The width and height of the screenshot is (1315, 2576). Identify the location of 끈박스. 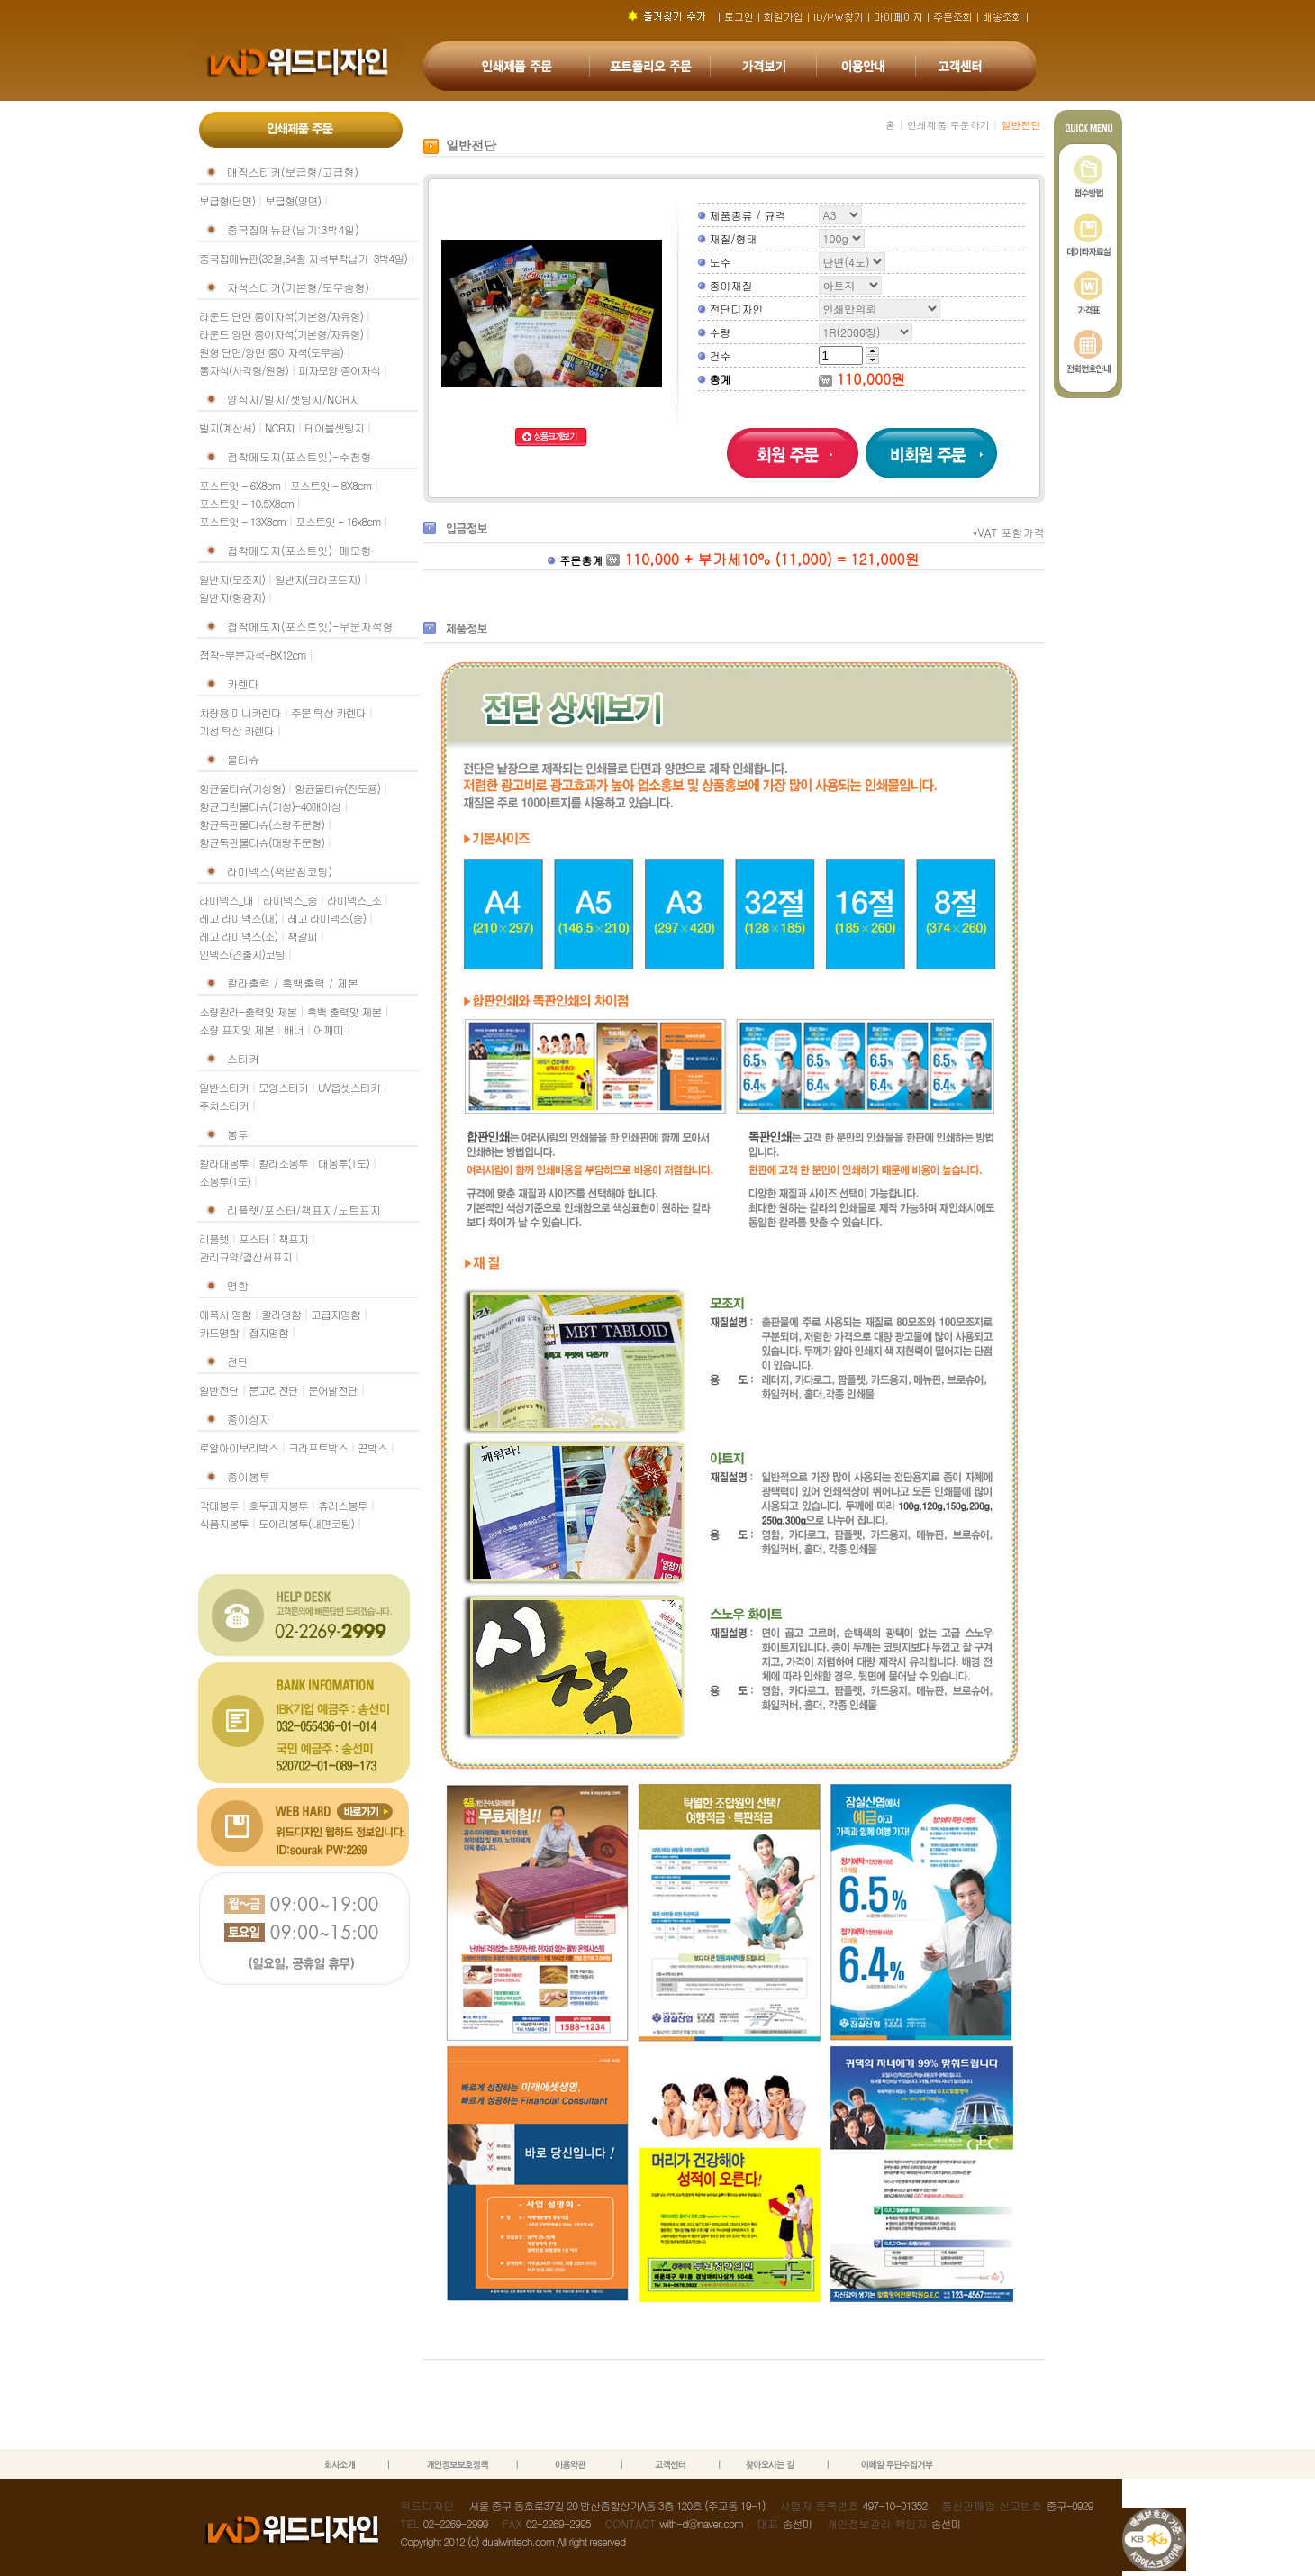
(372, 1447).